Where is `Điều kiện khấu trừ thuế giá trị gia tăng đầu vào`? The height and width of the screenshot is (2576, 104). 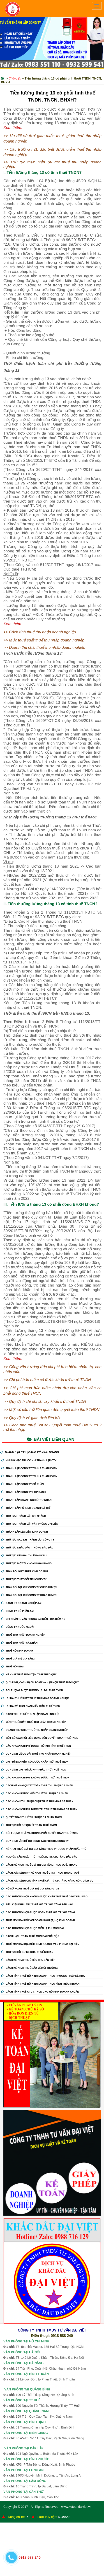 Điều kiện khấu trừ thuế giá trị gia tăng đầu vào is located at coordinates (37, 1904).